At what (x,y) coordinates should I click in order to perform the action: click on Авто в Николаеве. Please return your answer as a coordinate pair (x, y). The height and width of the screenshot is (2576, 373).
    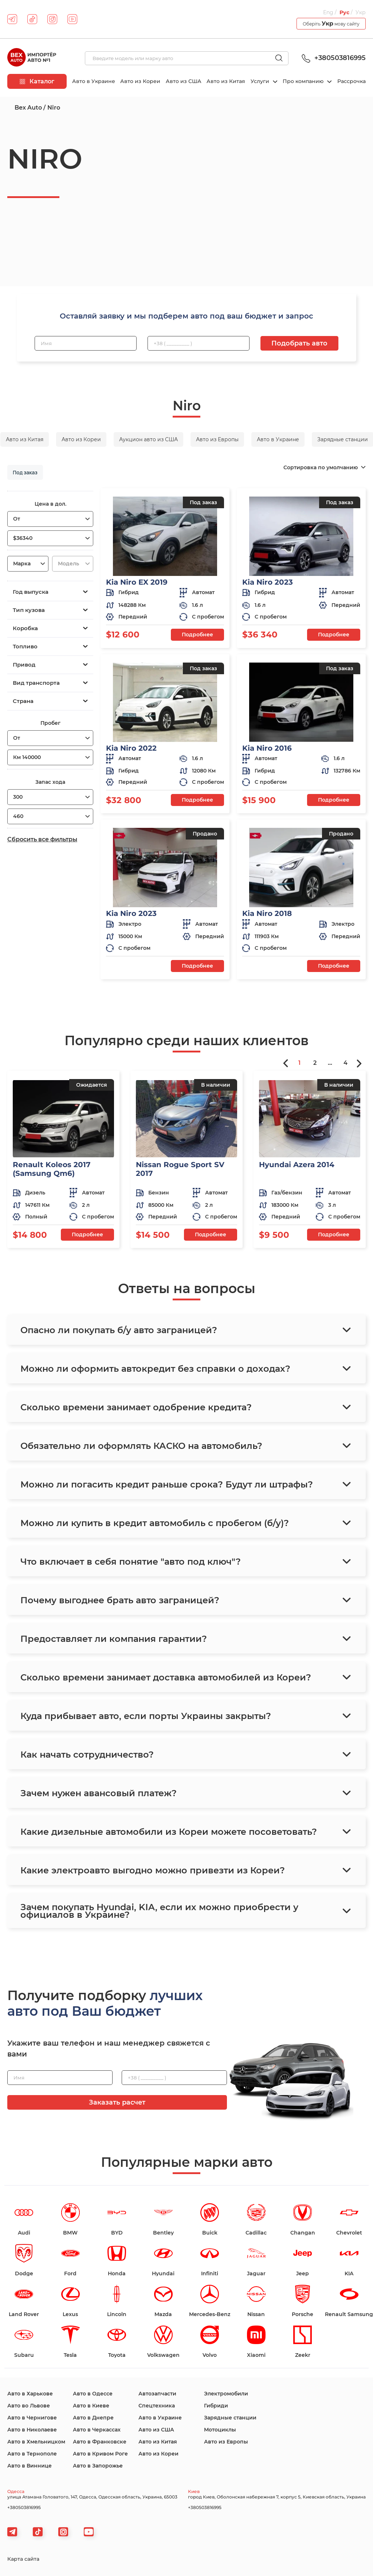
    Looking at the image, I should click on (32, 2429).